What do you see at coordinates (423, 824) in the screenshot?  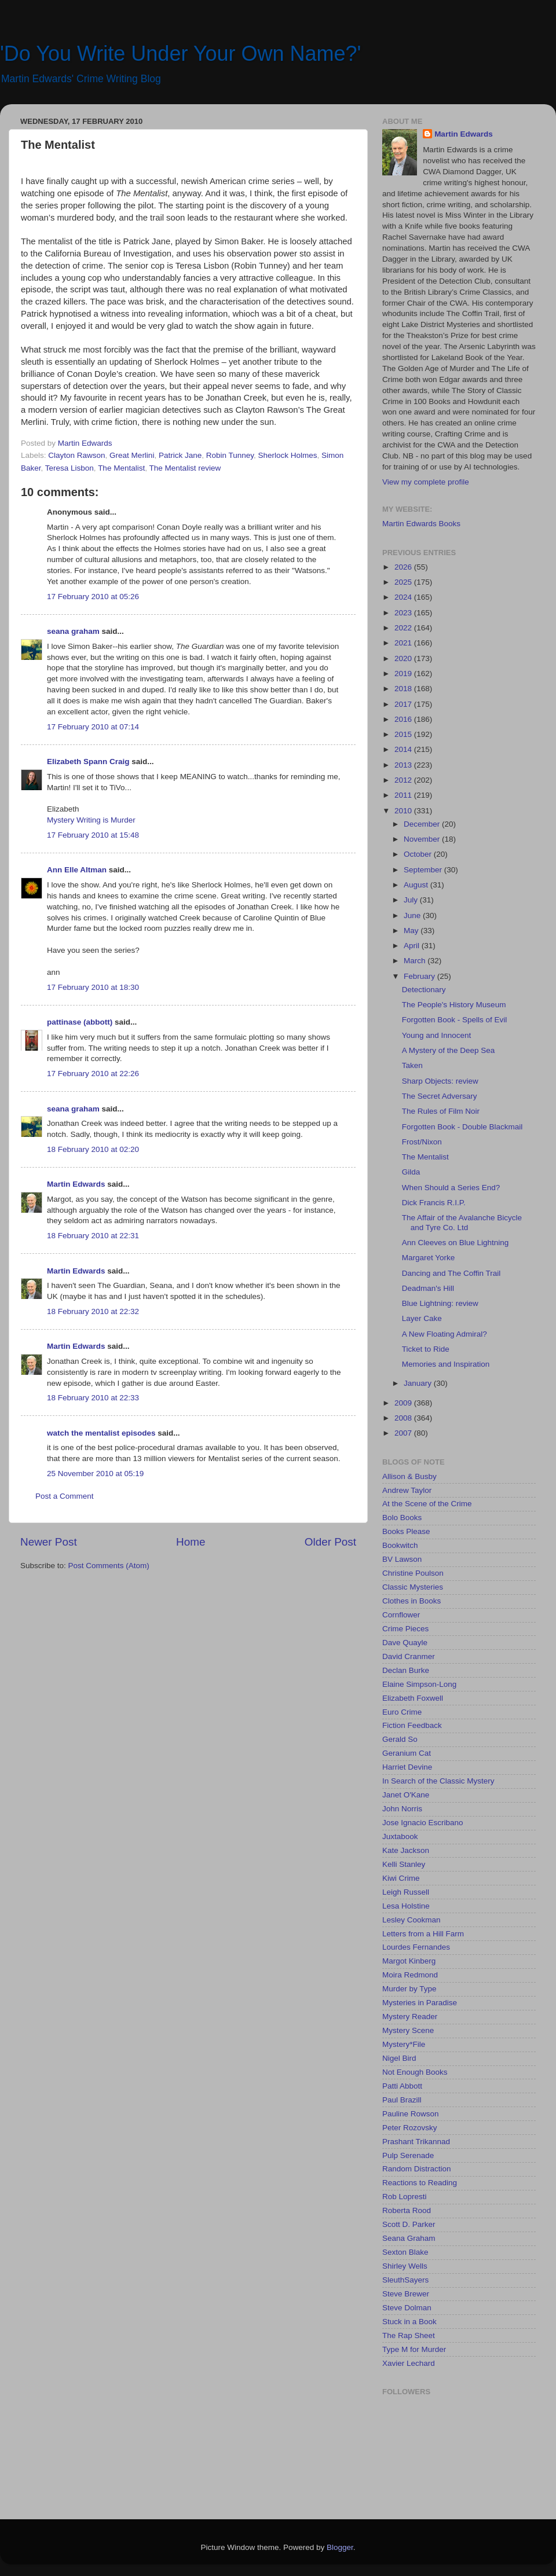 I see `December` at bounding box center [423, 824].